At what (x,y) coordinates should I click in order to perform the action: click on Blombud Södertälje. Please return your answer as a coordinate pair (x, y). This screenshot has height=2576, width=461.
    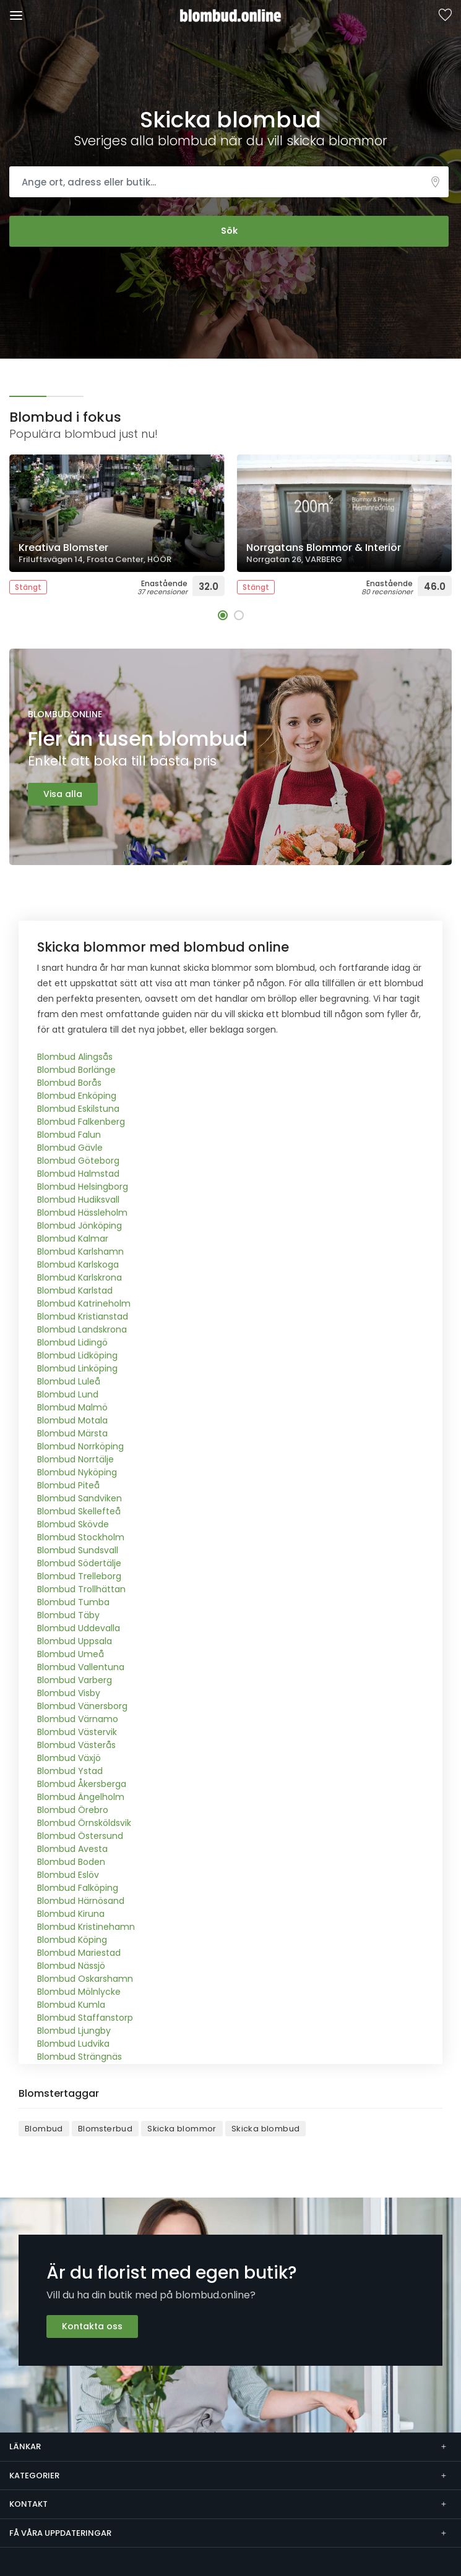
    Looking at the image, I should click on (79, 1563).